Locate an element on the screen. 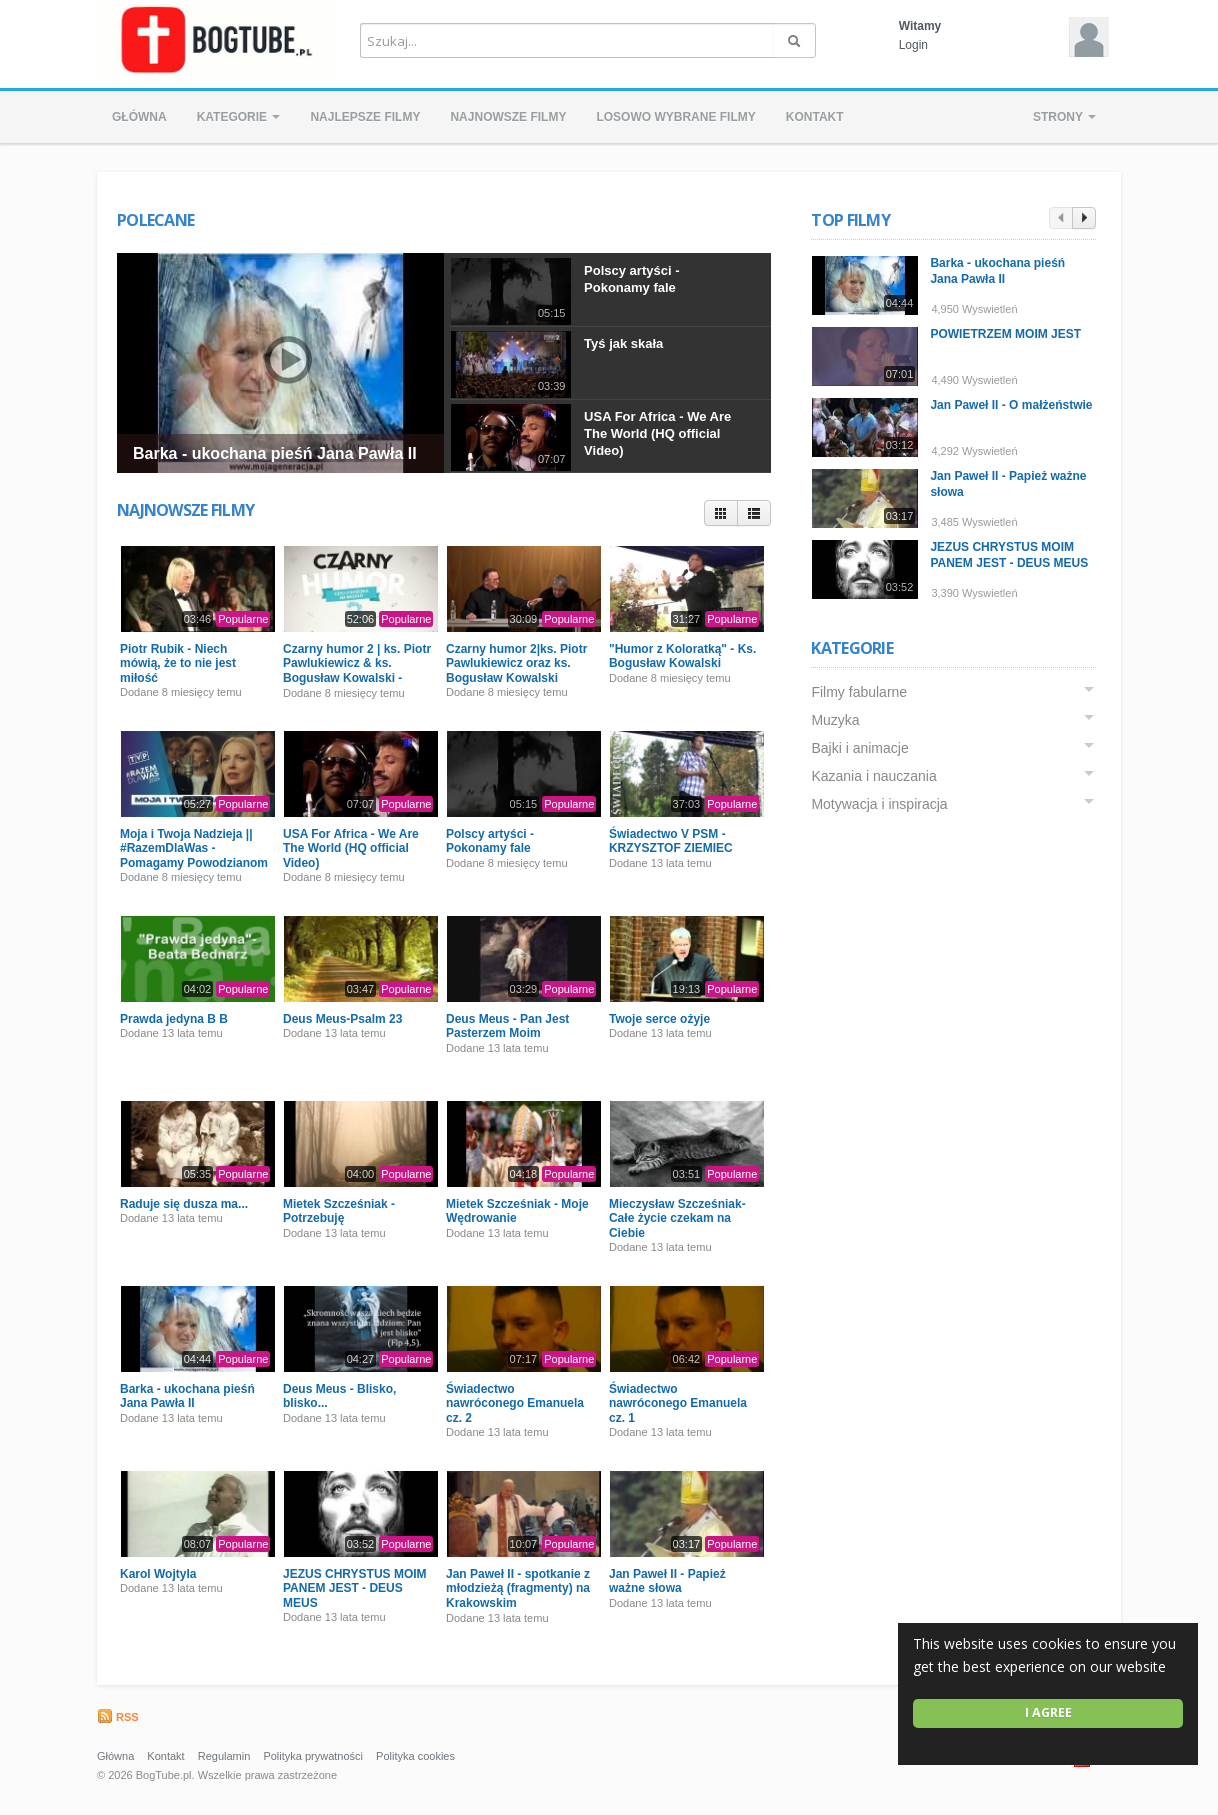 The height and width of the screenshot is (1815, 1218). Losowo wybrane filmy is located at coordinates (675, 117).